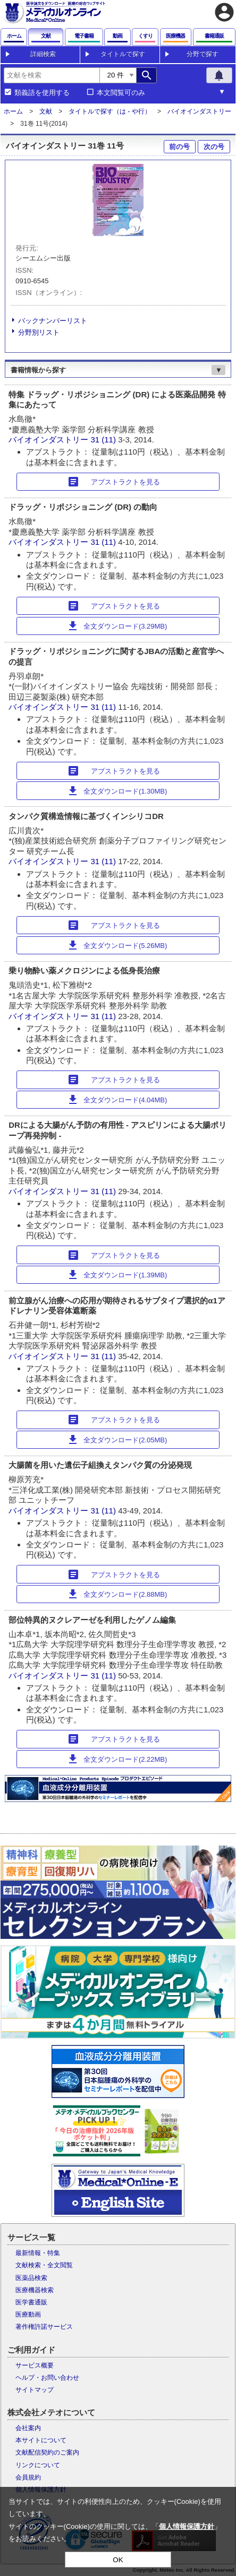  I want to click on 31 (11), so click(104, 439).